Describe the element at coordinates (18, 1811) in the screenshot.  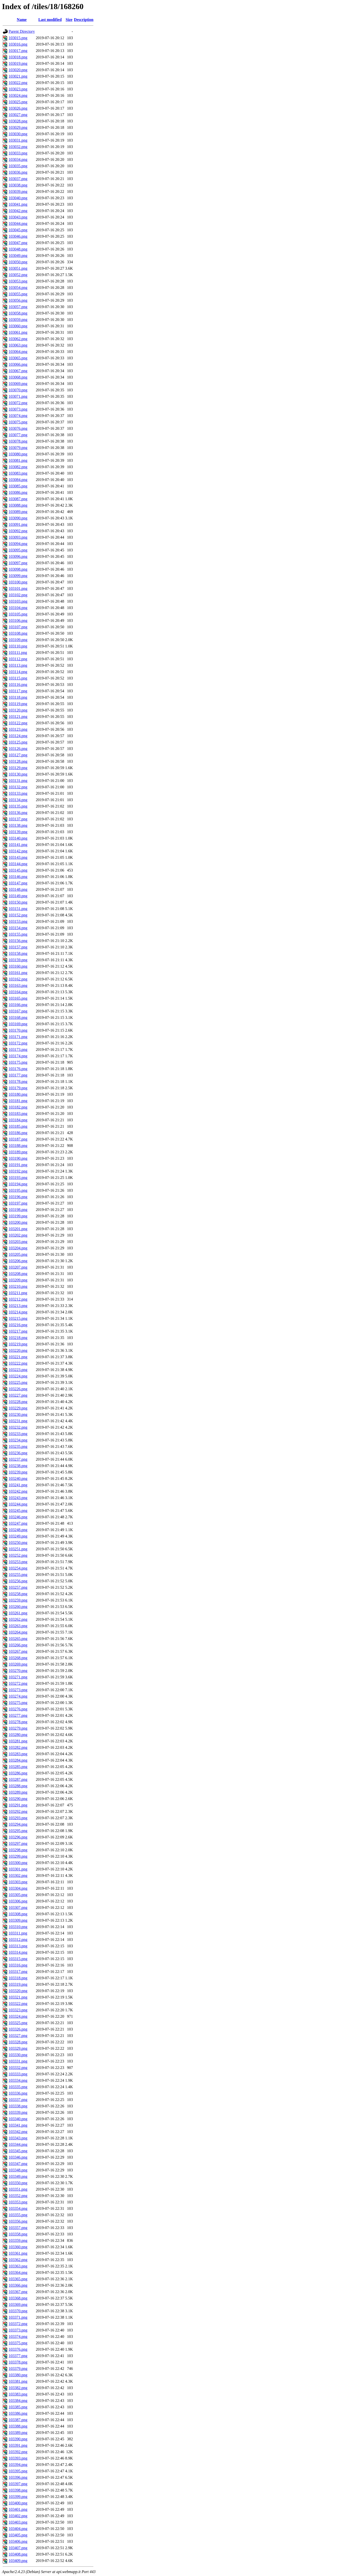
I see `103292.png` at that location.